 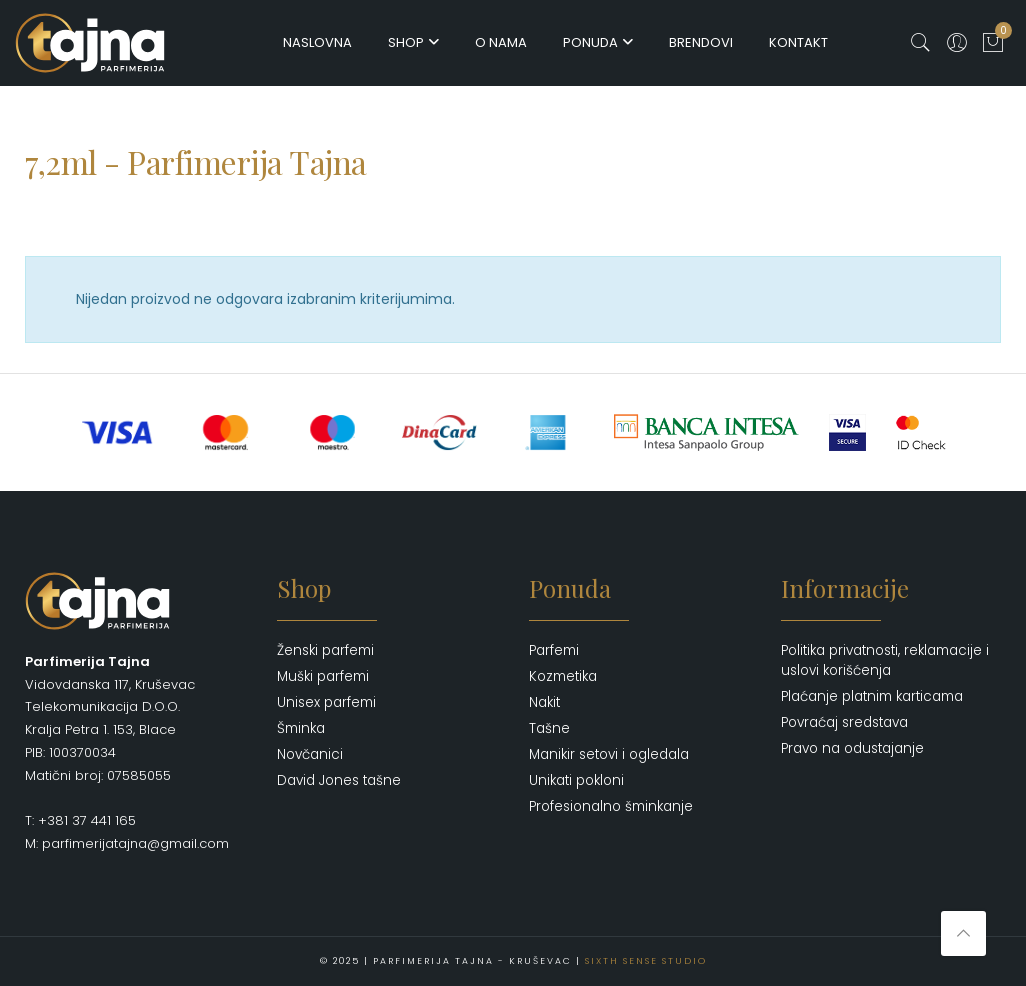 What do you see at coordinates (609, 754) in the screenshot?
I see `Manikir setovi i ogledala` at bounding box center [609, 754].